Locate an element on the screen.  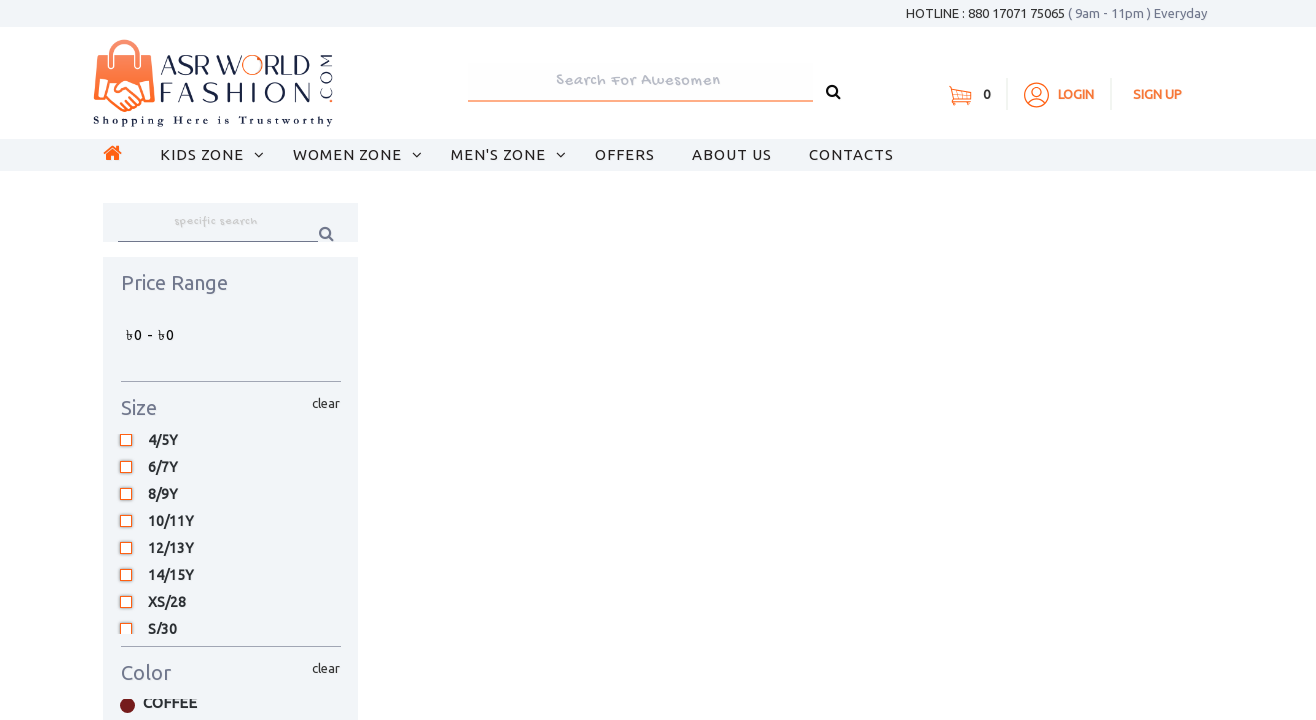
OFFERS is located at coordinates (625, 154).